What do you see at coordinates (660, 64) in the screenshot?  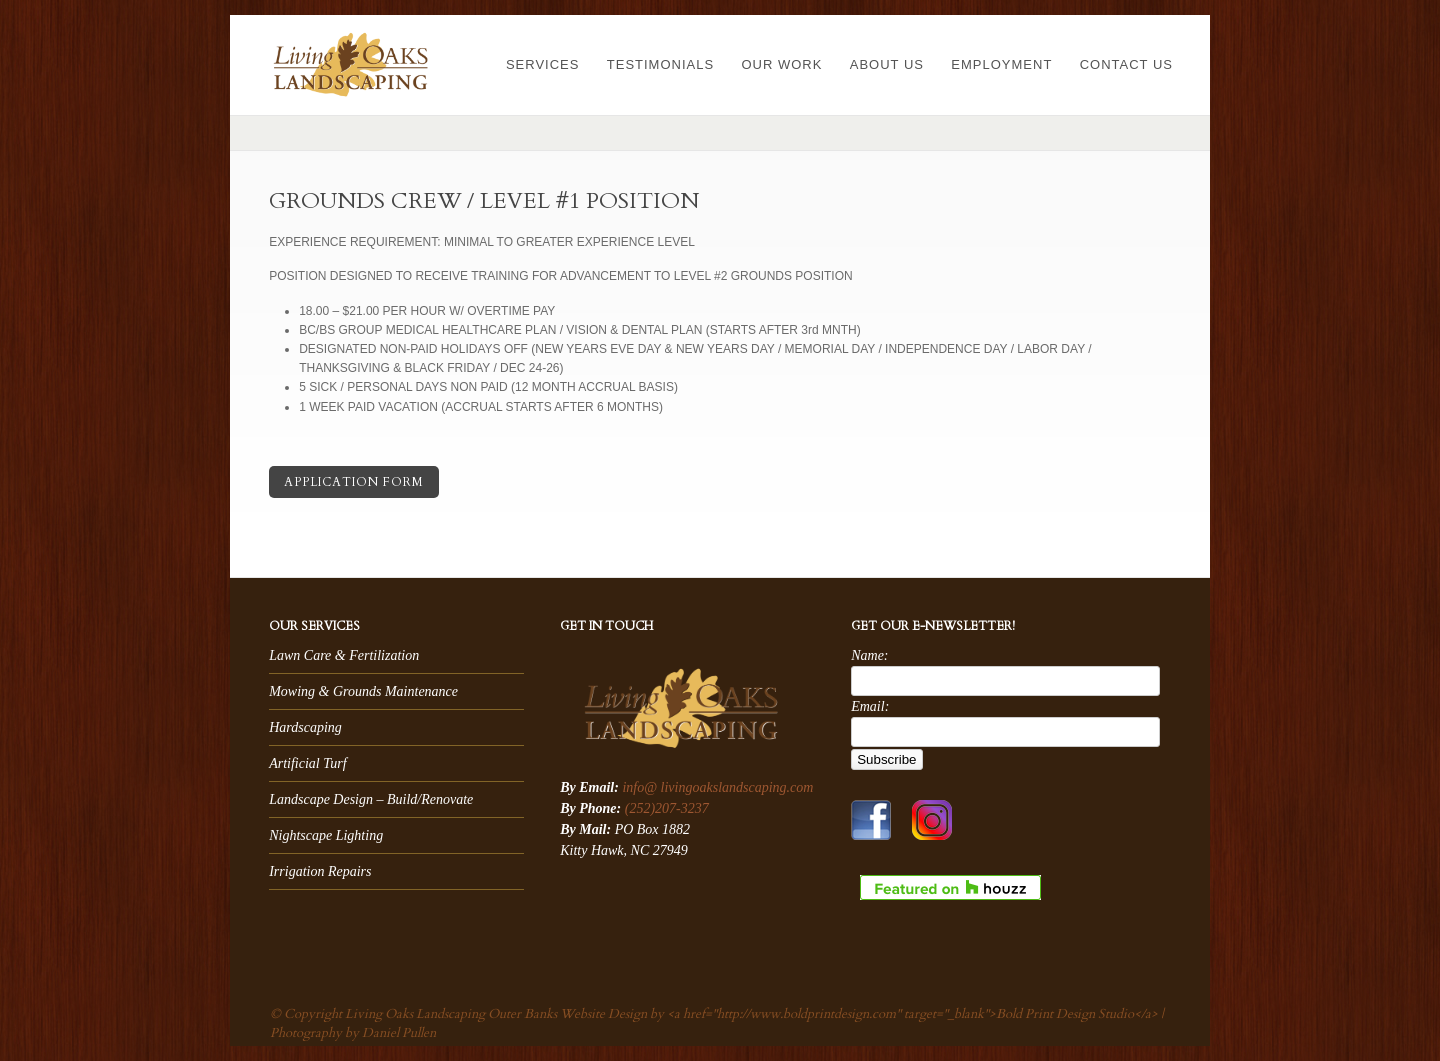 I see `Testimonials` at bounding box center [660, 64].